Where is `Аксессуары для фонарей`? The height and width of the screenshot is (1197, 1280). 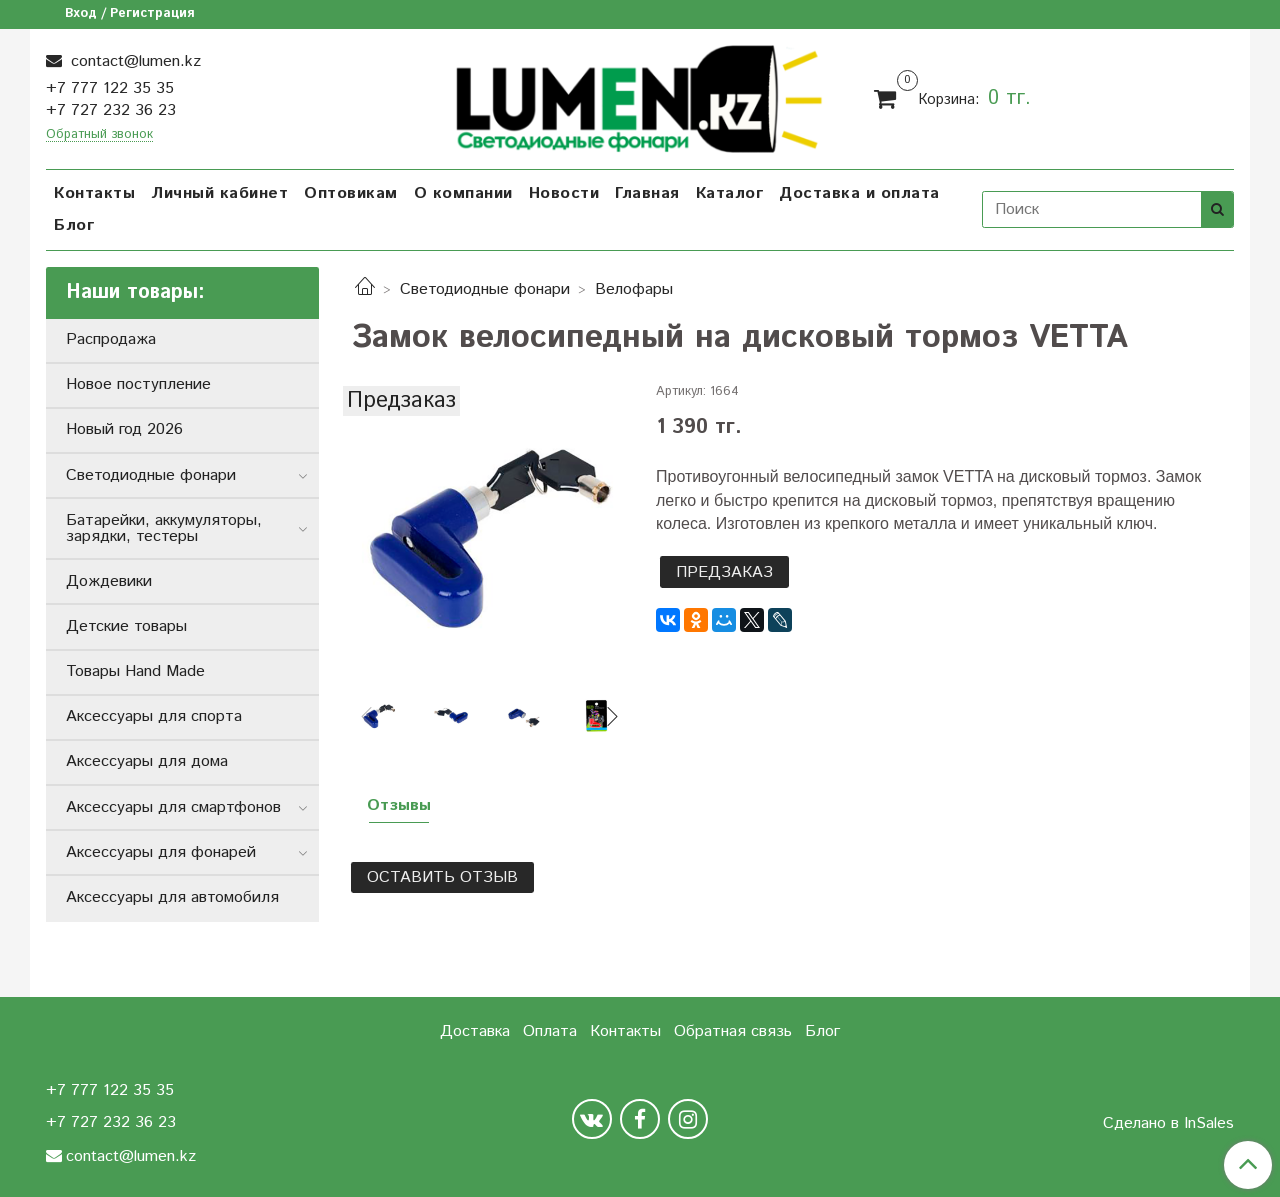 Аксессуары для фонарей is located at coordinates (161, 852).